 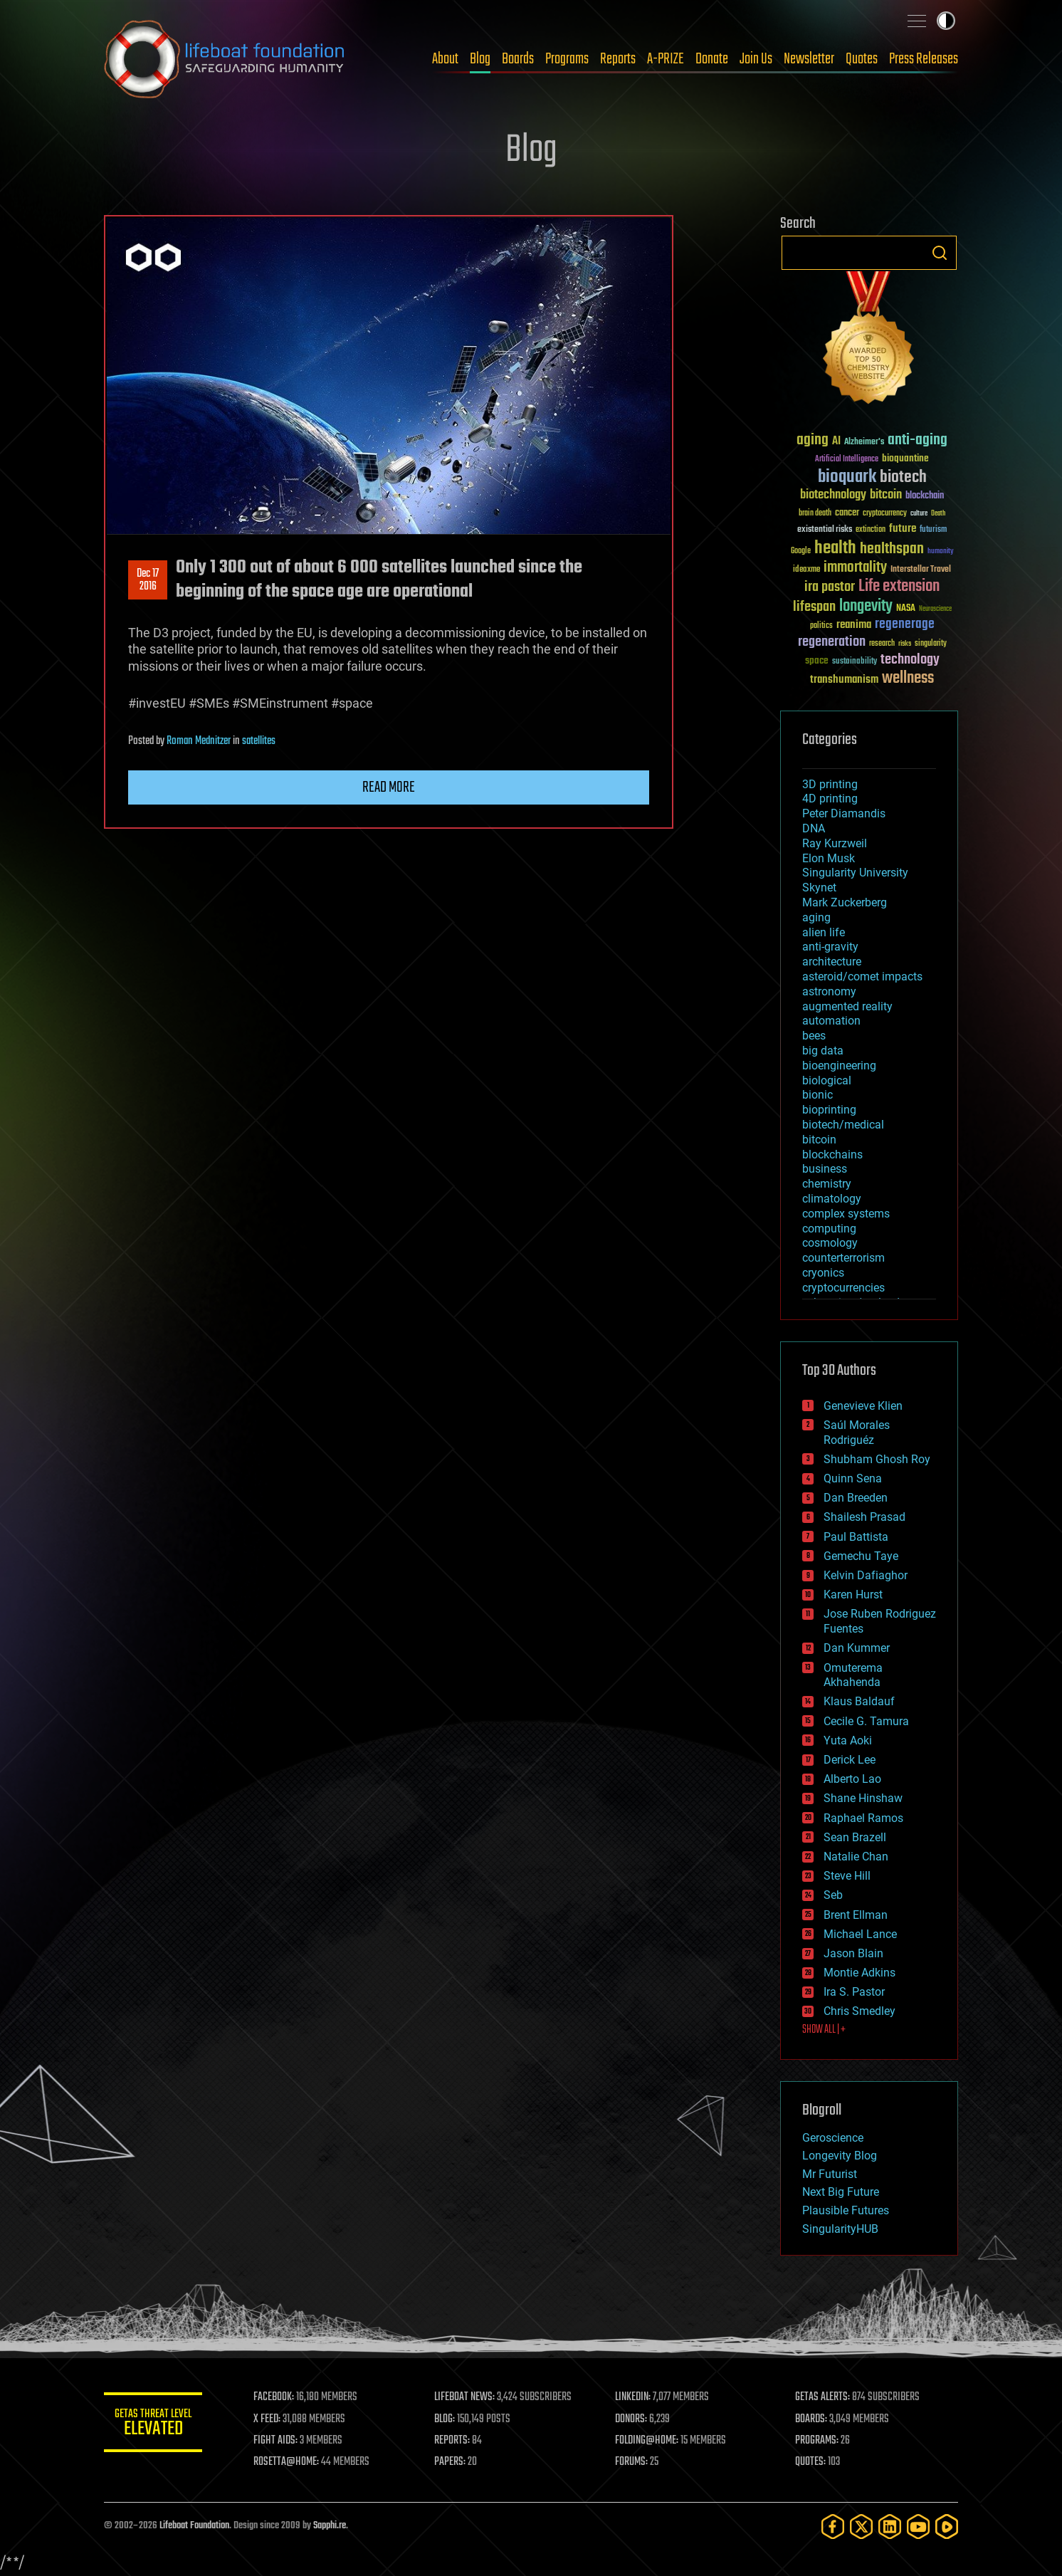 What do you see at coordinates (812, 2419) in the screenshot?
I see `BOARDS:` at bounding box center [812, 2419].